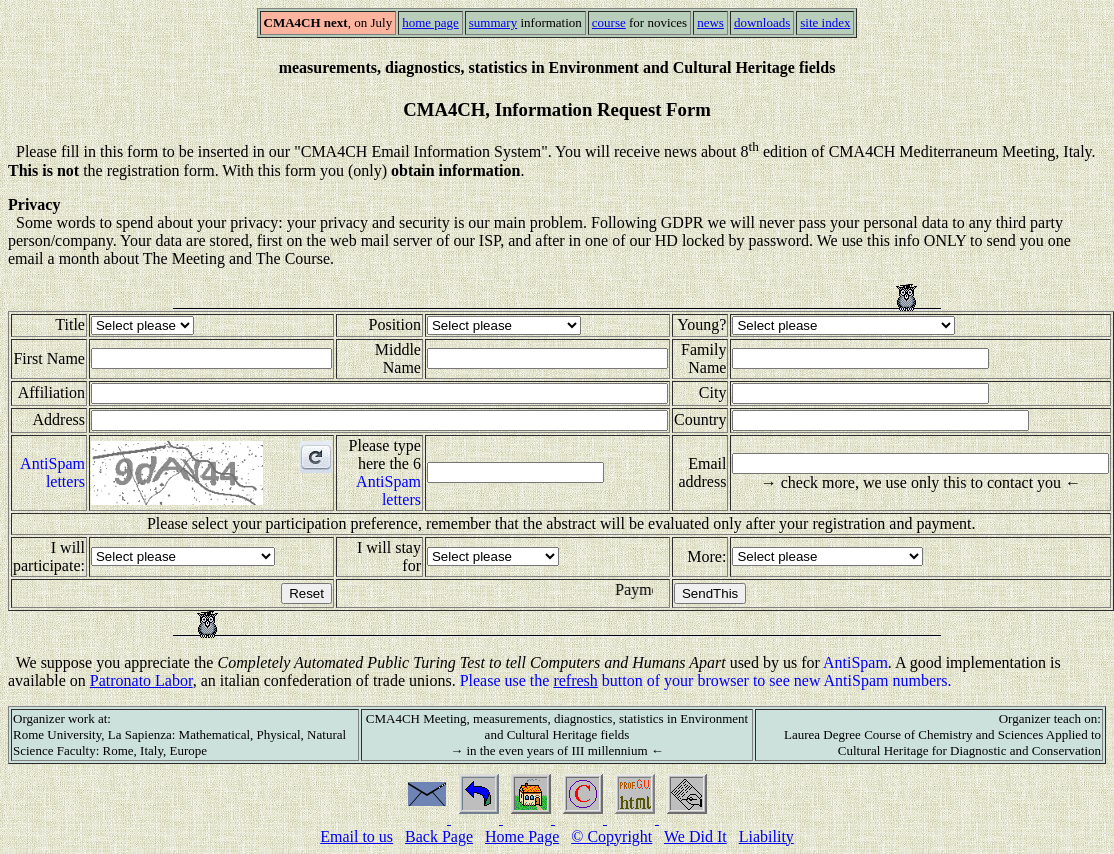 This screenshot has width=1114, height=854. I want to click on downloads, so click(762, 22).